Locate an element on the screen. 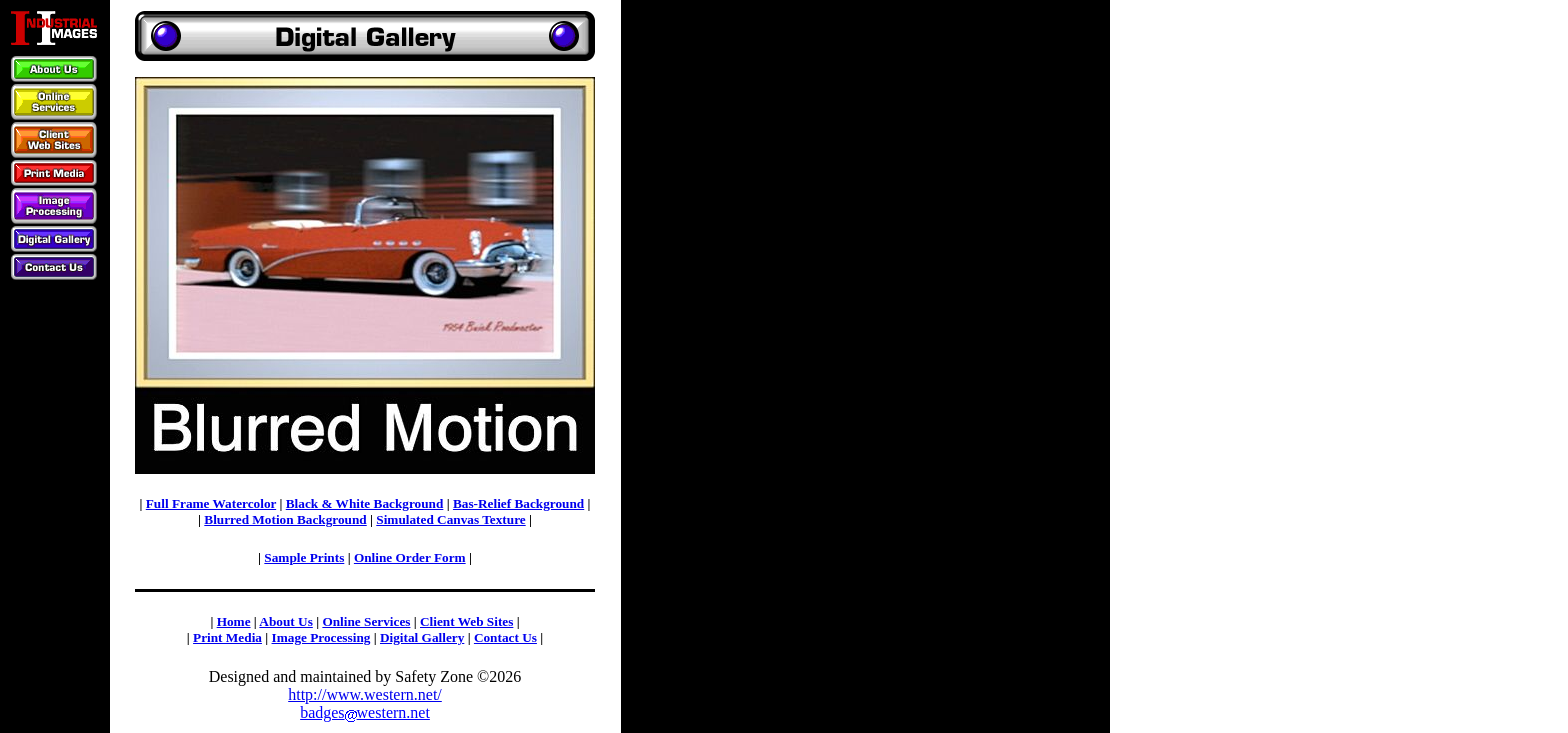  Home is located at coordinates (234, 621).